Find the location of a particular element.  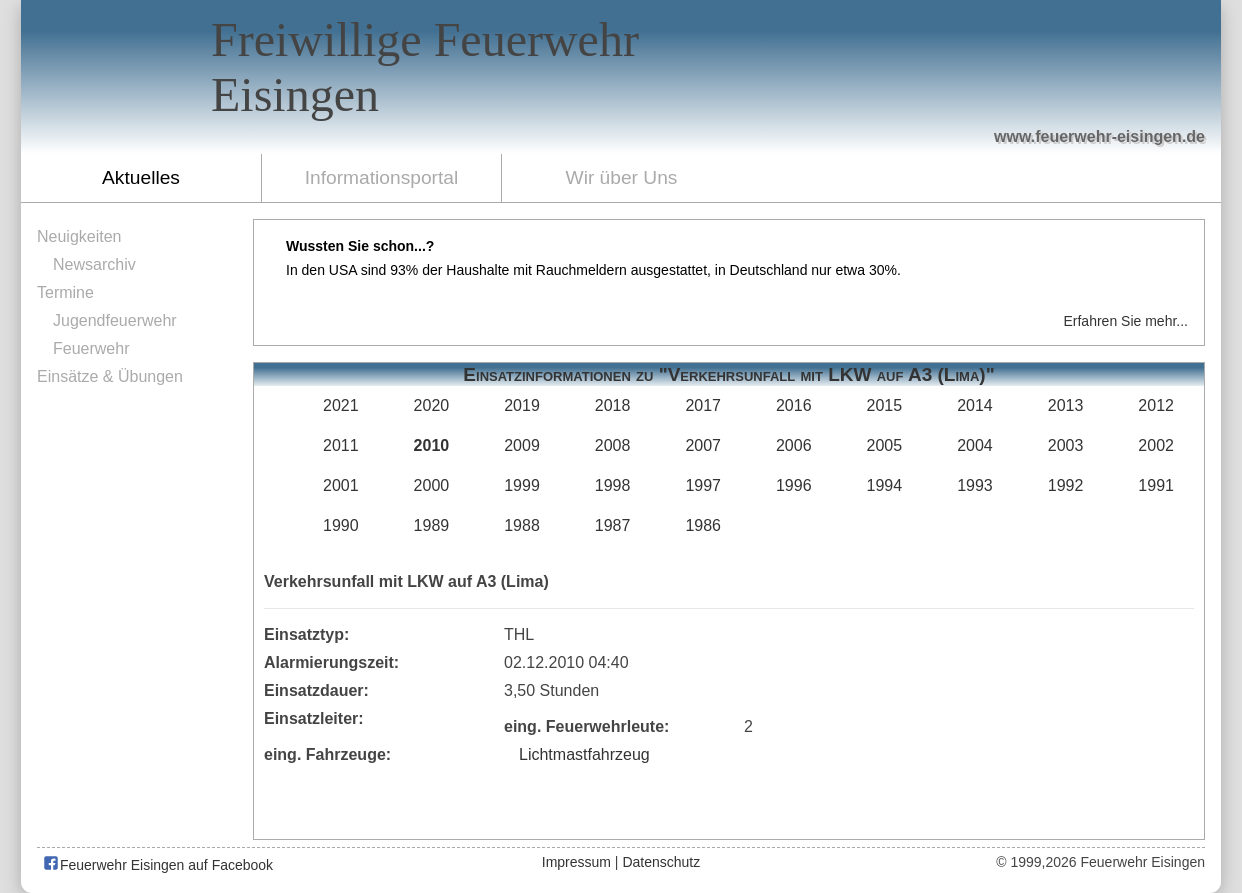

2002 is located at coordinates (1156, 445).